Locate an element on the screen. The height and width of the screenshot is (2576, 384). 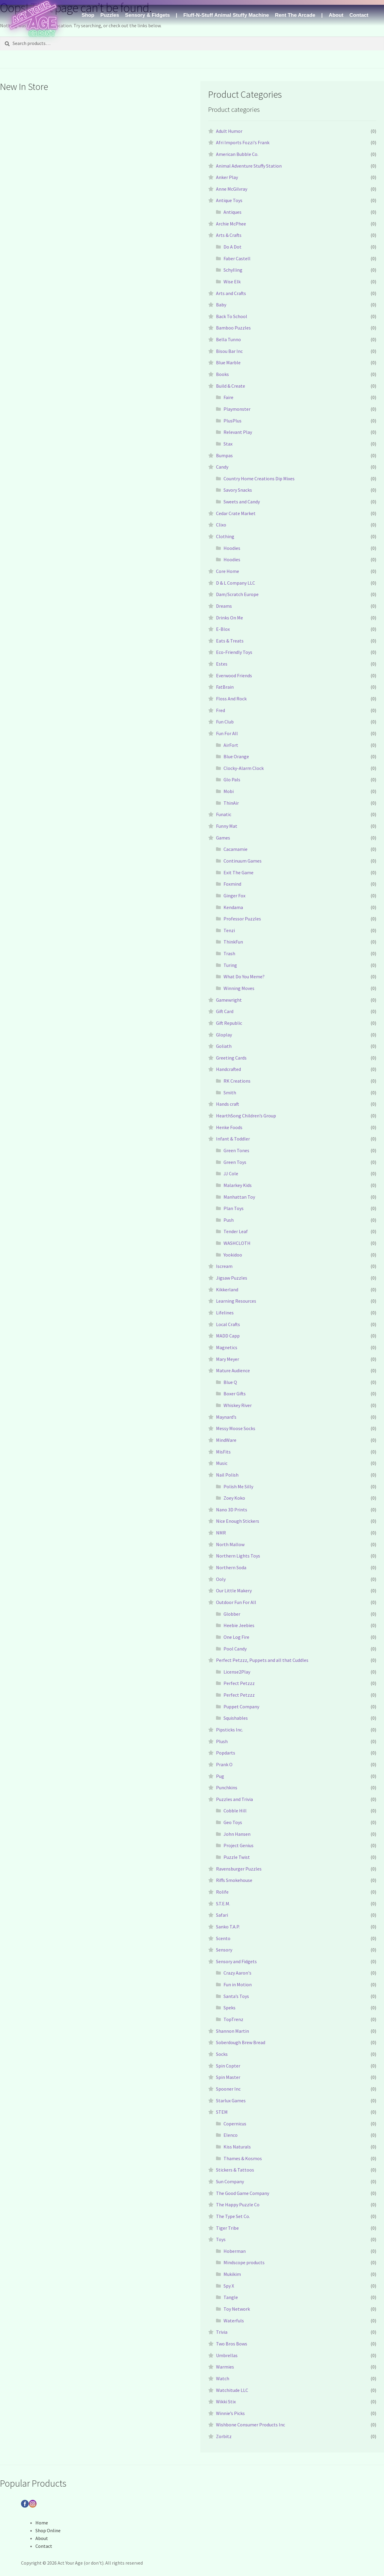
Wise Elk is located at coordinates (232, 282).